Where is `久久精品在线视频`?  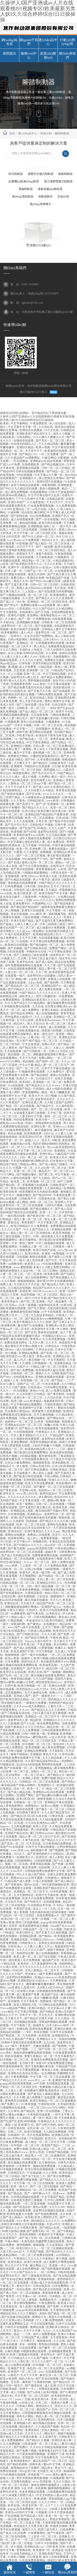 久久精品在线视频 is located at coordinates (20, 1287).